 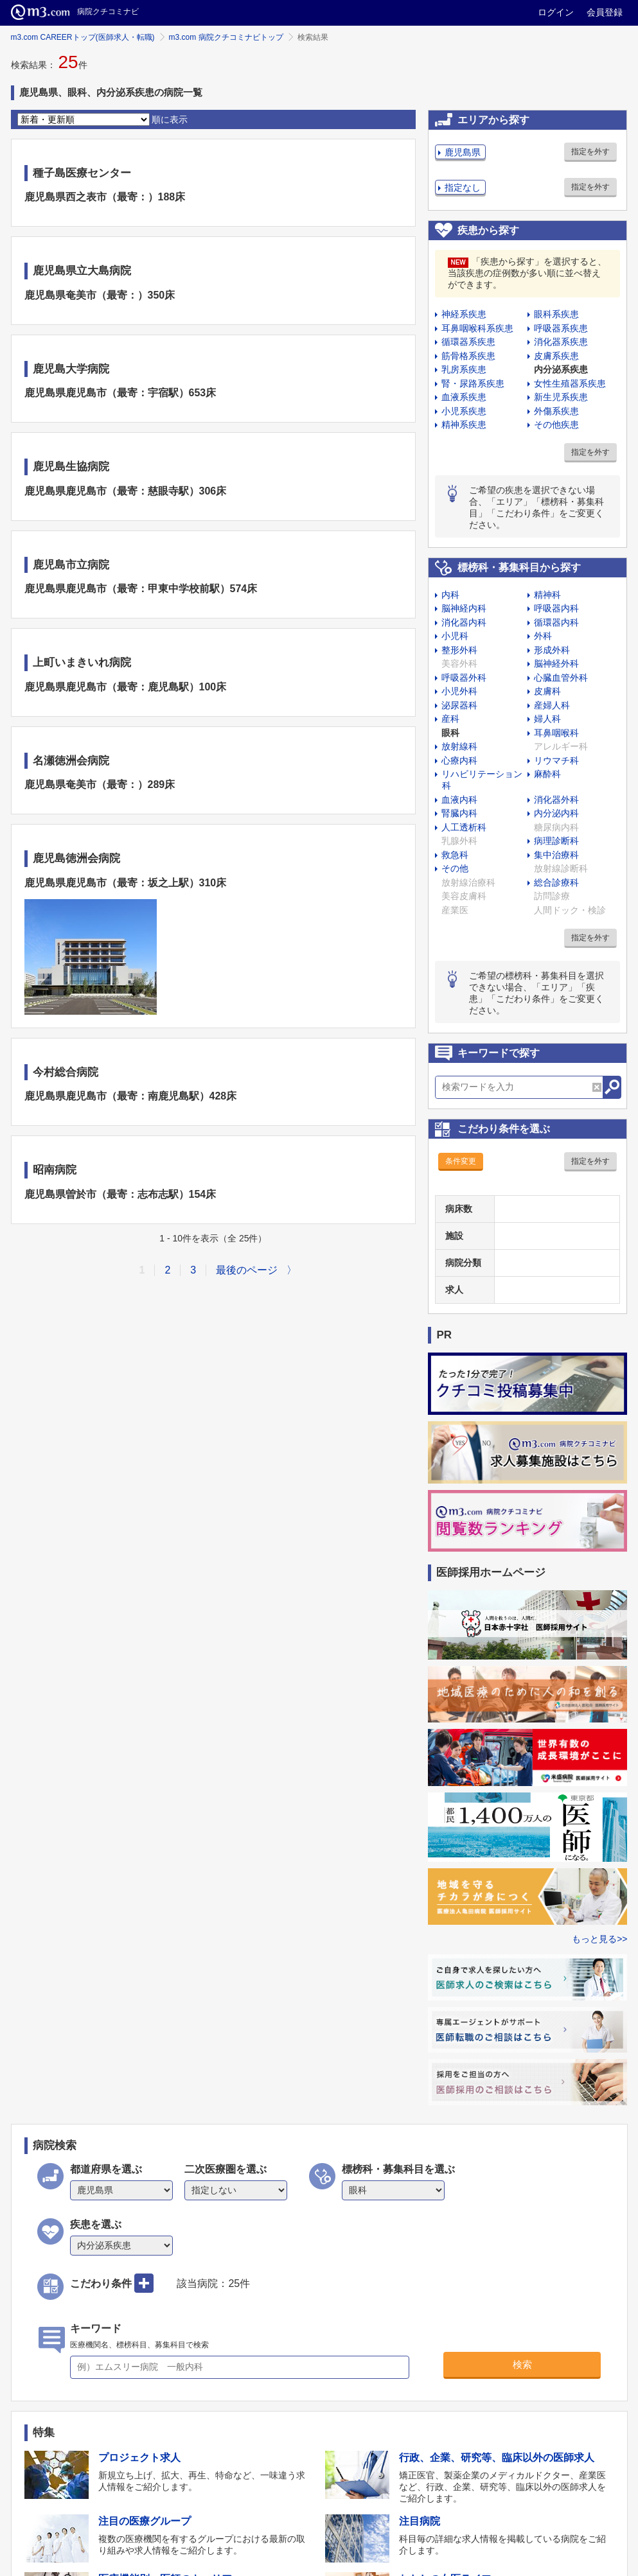 What do you see at coordinates (547, 719) in the screenshot?
I see `婦人科` at bounding box center [547, 719].